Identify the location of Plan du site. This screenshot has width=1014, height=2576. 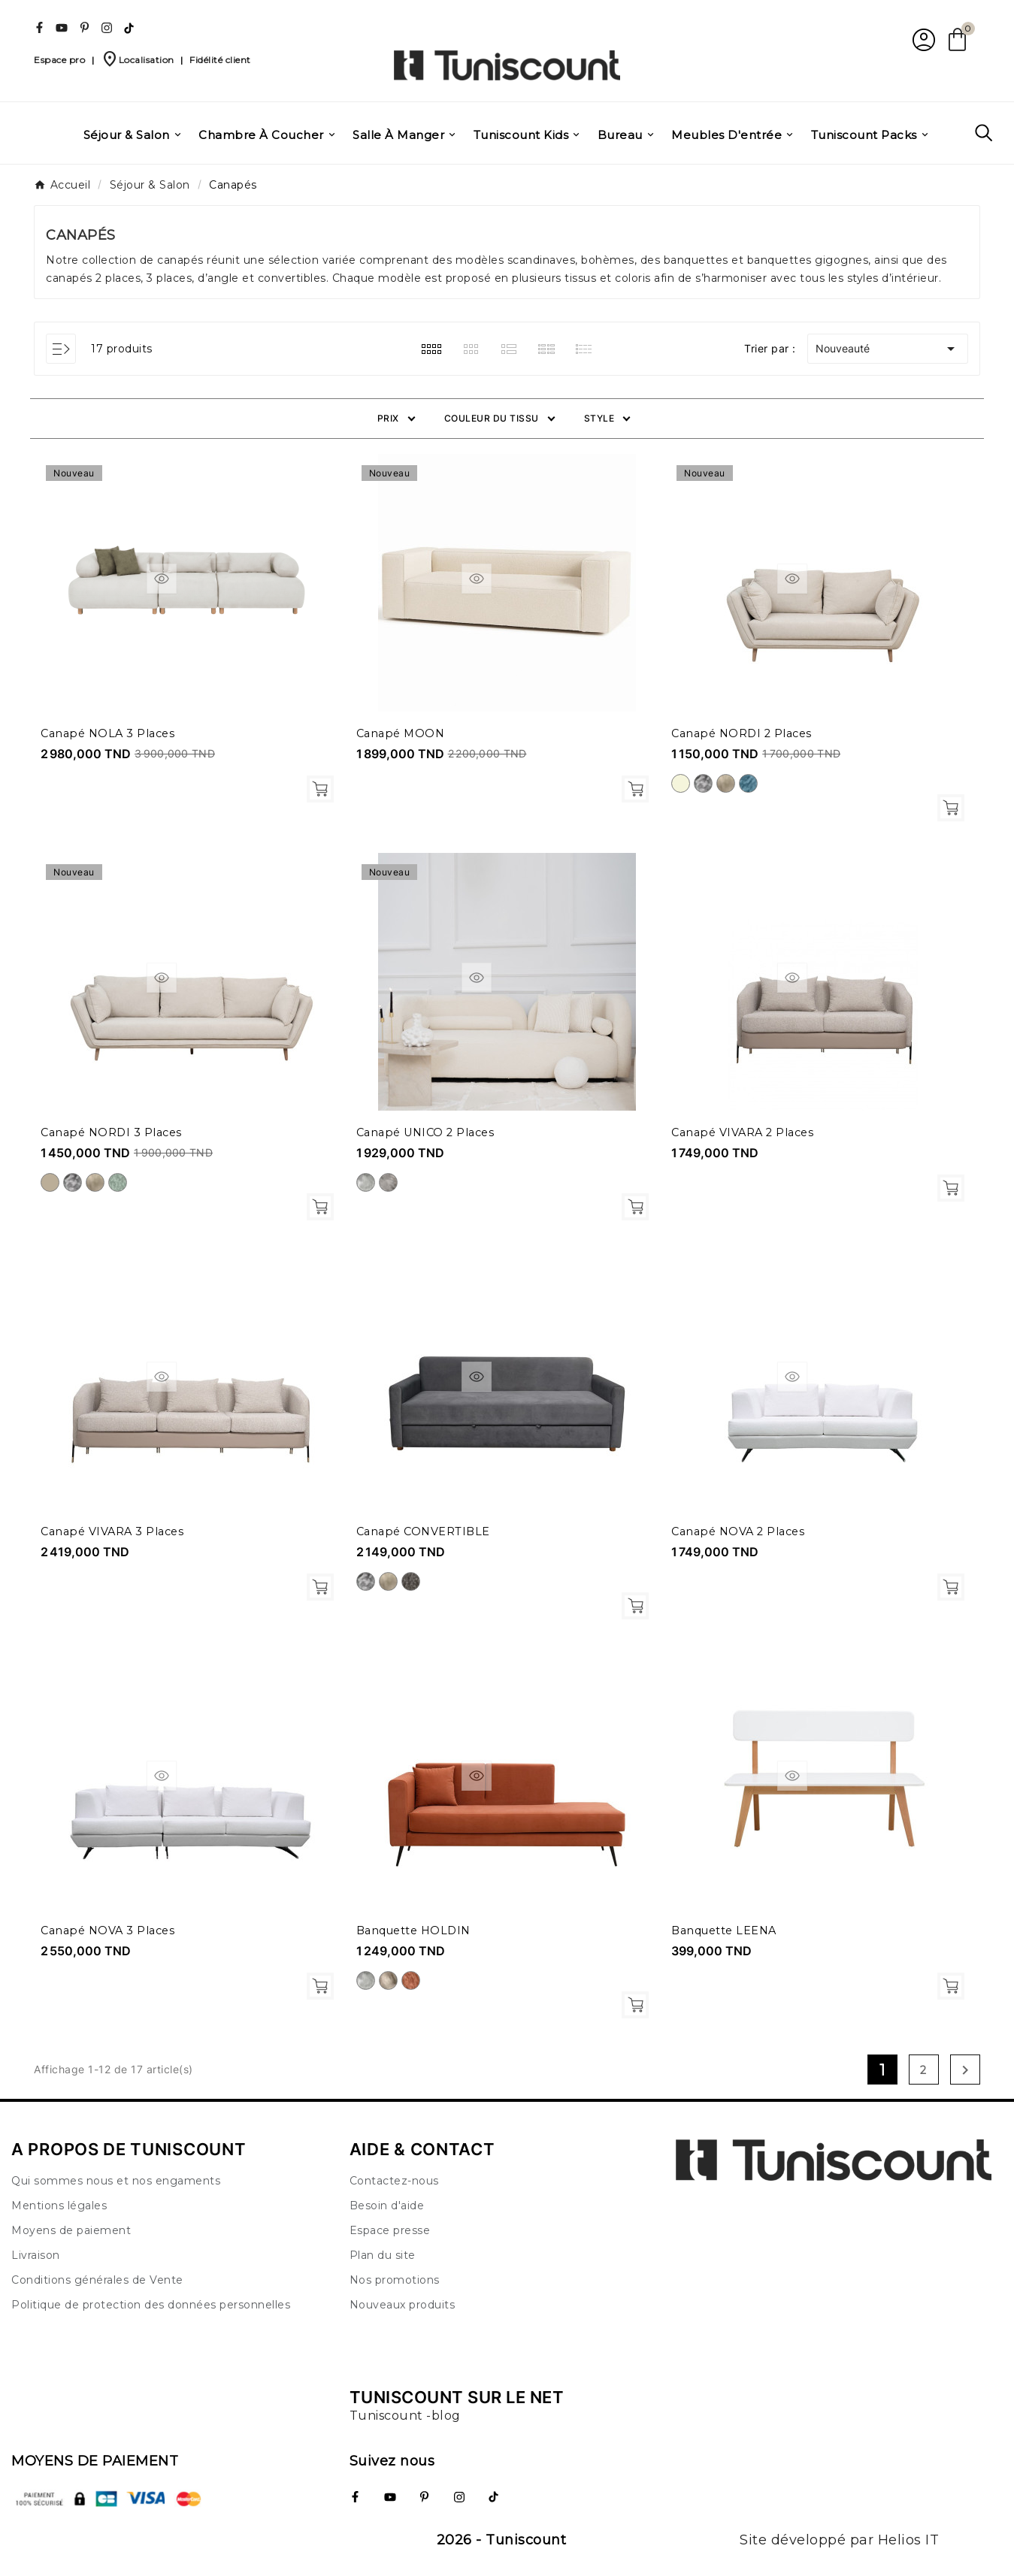
(383, 2255).